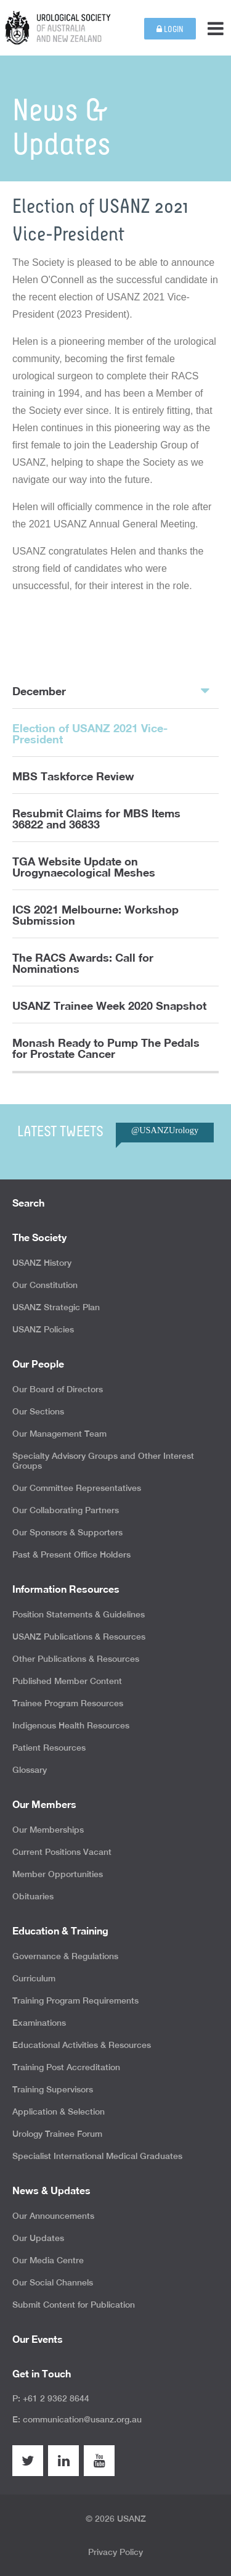 The image size is (231, 2576). I want to click on Published Member Content, so click(67, 1681).